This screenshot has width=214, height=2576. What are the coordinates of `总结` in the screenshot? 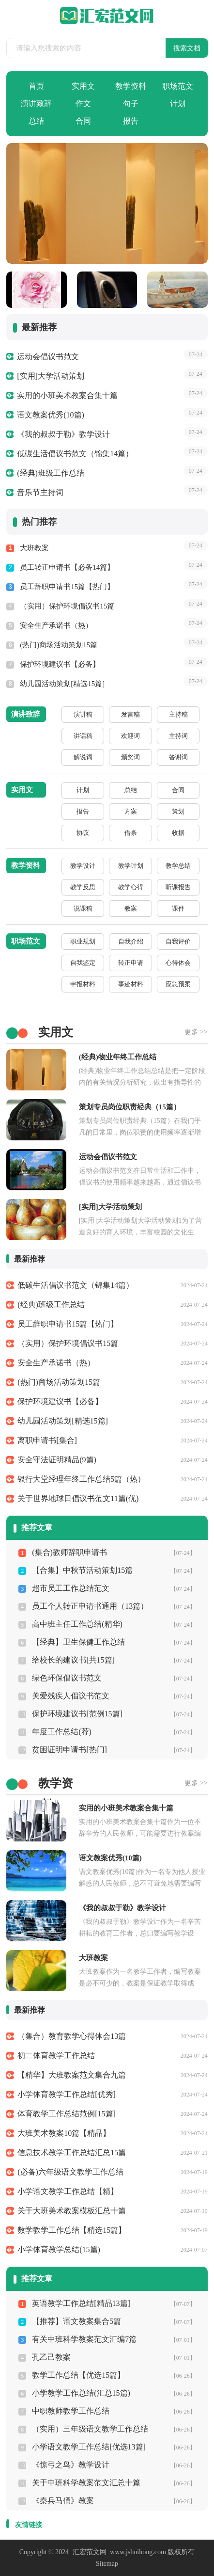 It's located at (36, 121).